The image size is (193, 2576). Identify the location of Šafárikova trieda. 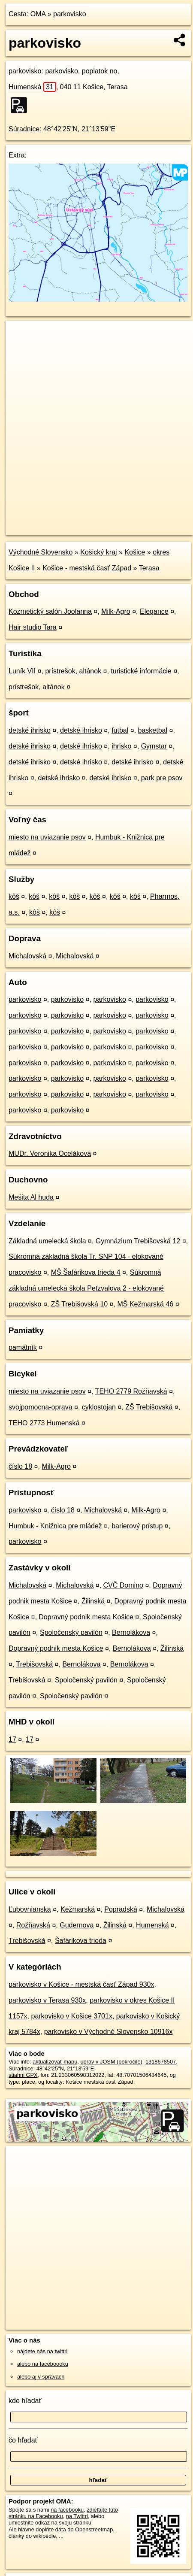
(80, 1940).